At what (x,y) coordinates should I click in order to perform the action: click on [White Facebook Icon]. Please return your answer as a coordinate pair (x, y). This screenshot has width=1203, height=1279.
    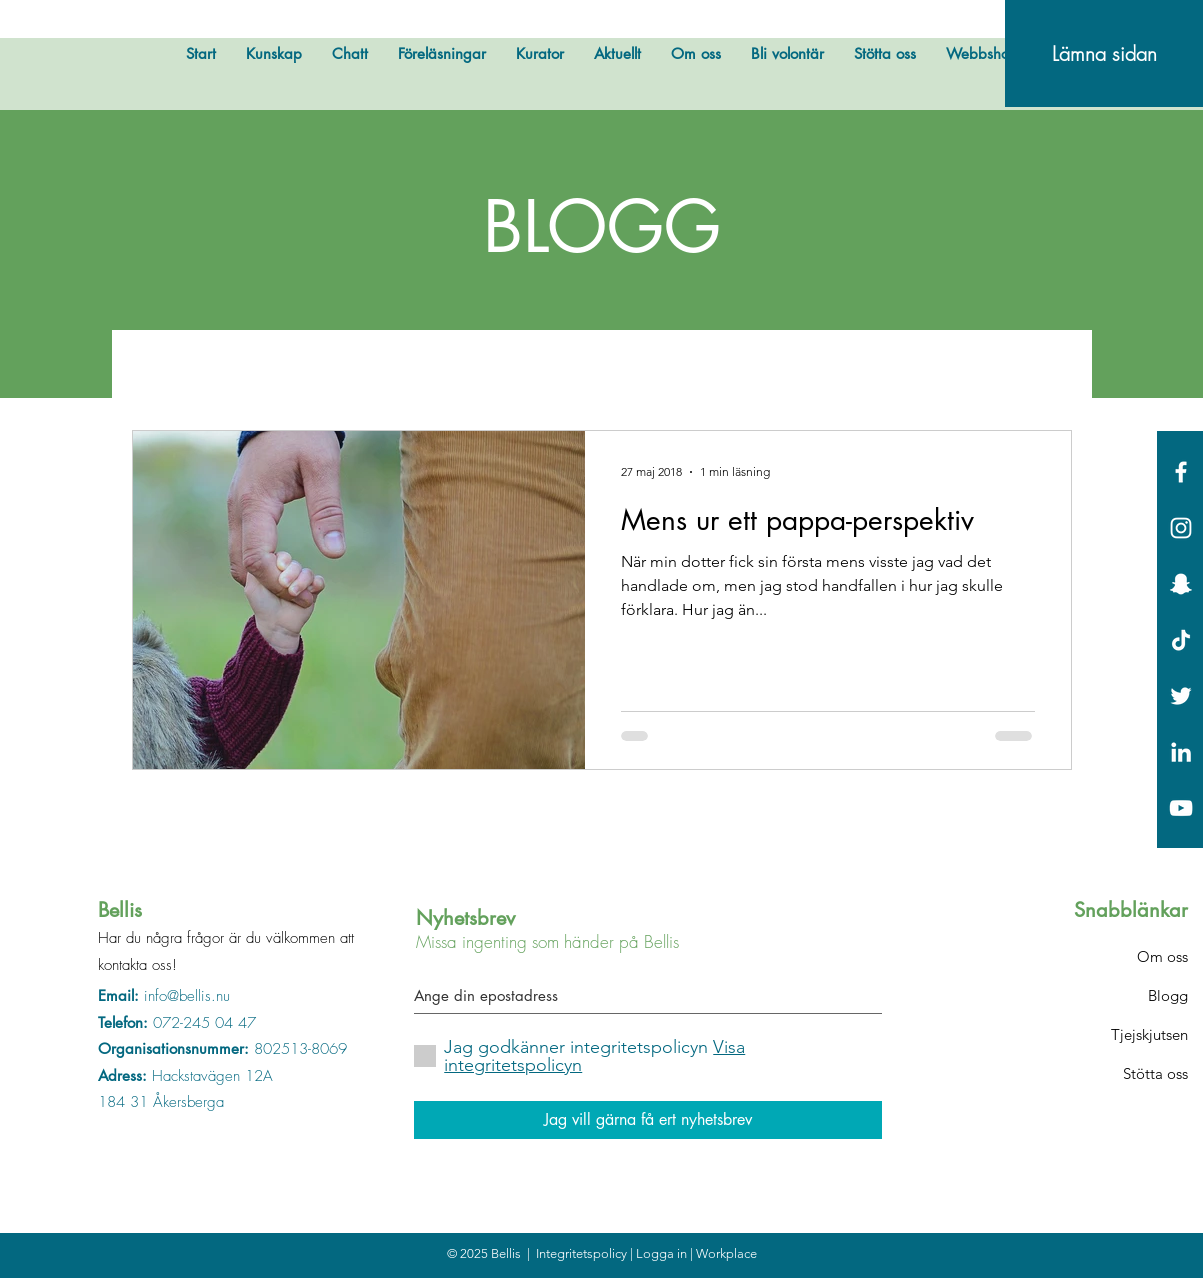
    Looking at the image, I should click on (1181, 472).